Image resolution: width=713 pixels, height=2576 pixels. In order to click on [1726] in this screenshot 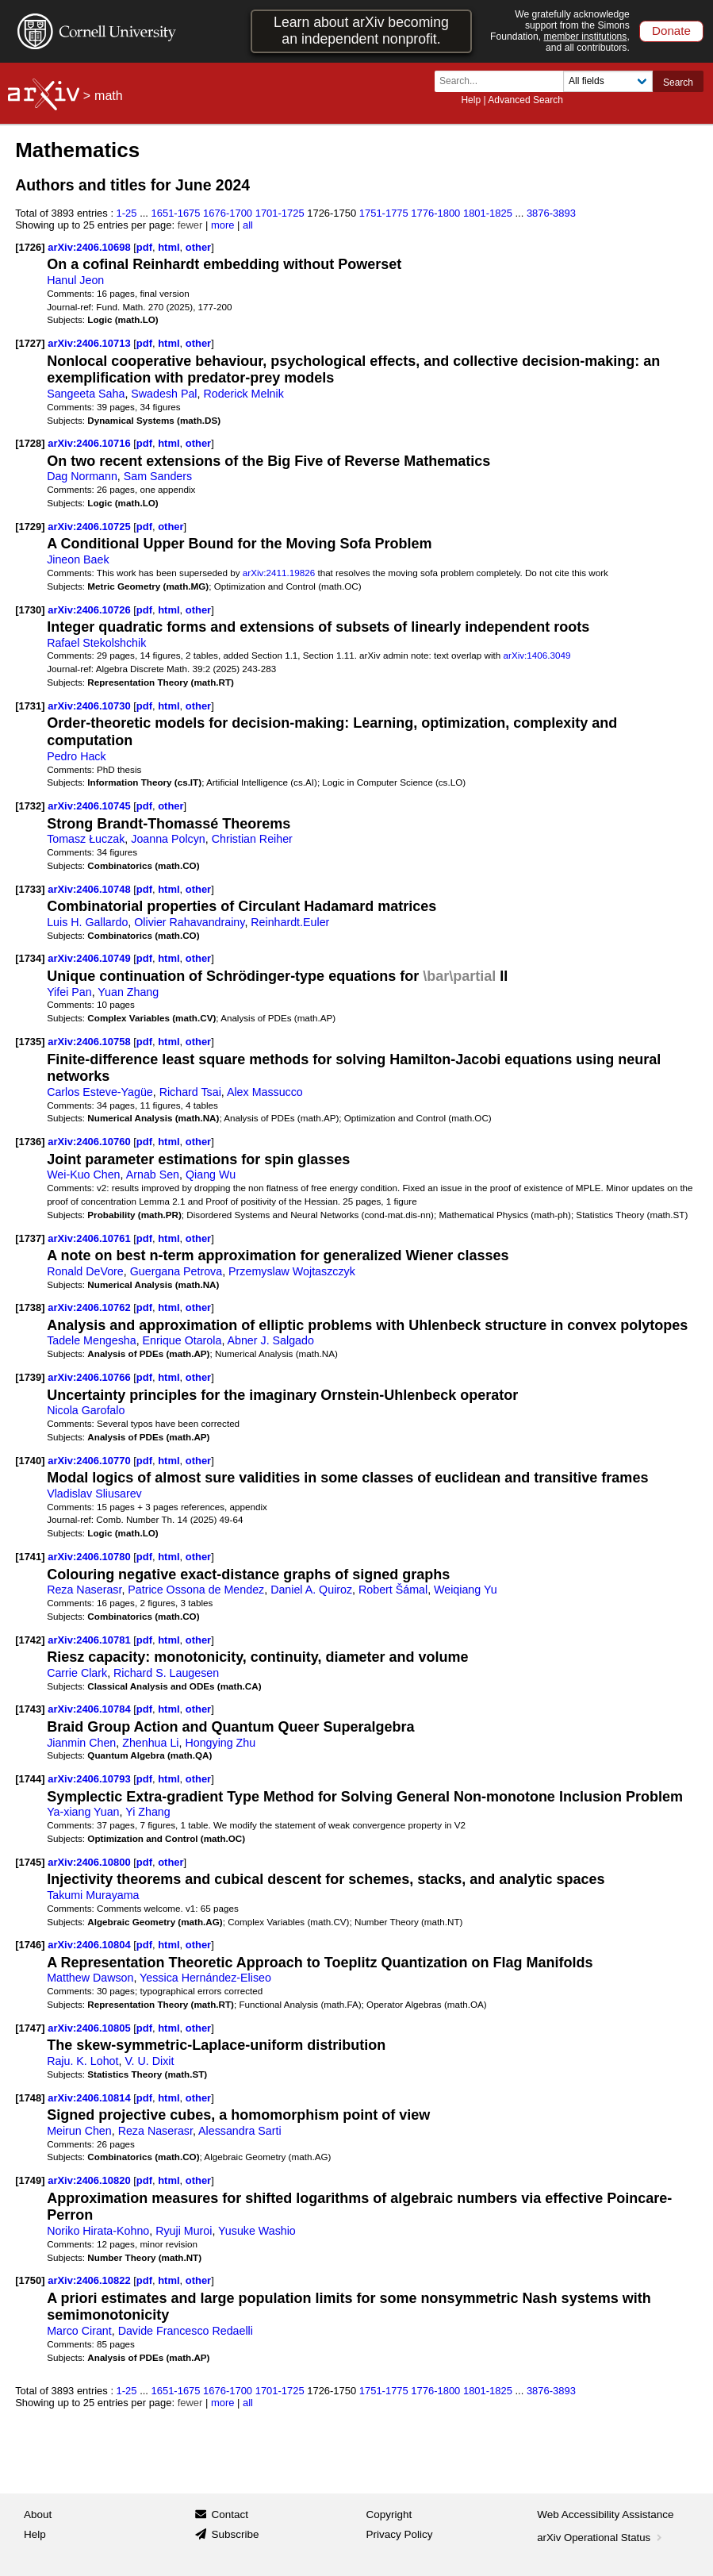, I will do `click(29, 247)`.